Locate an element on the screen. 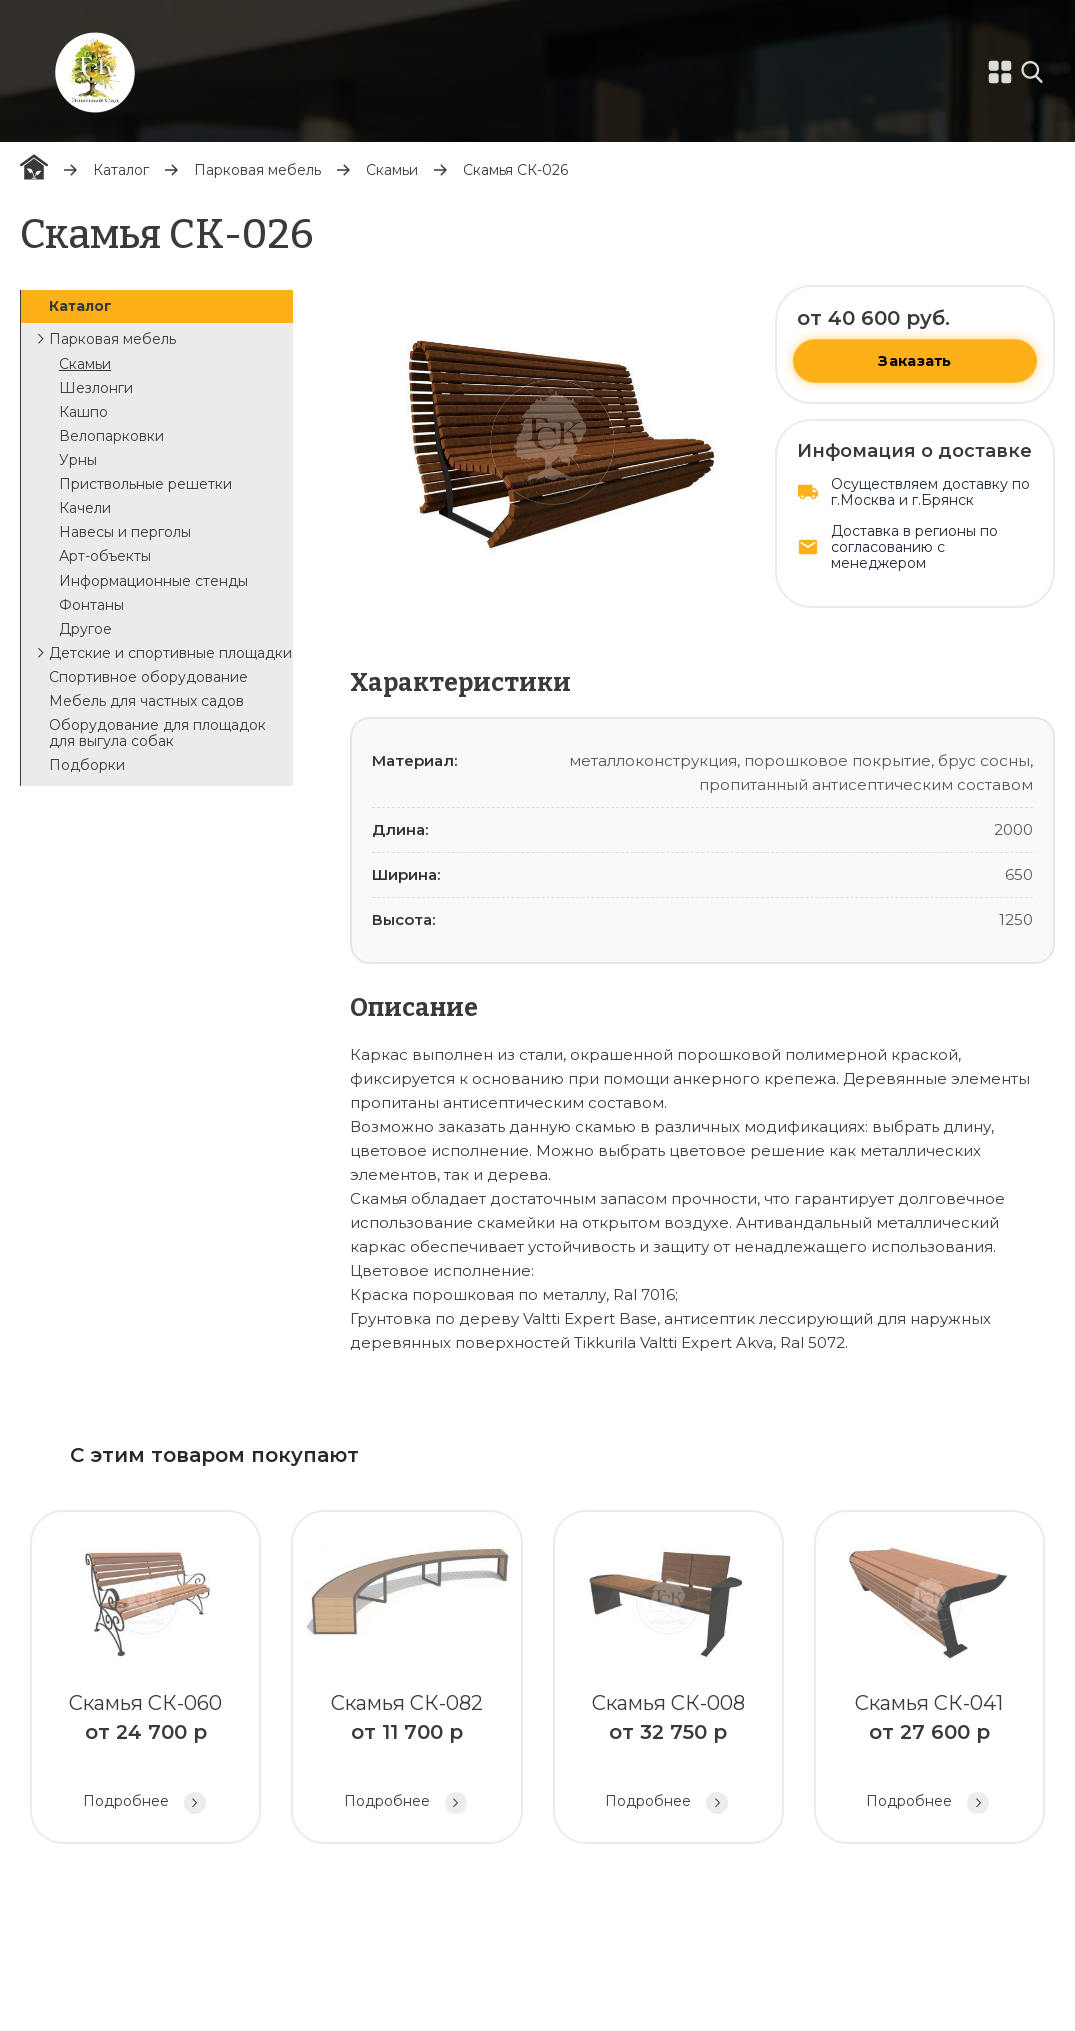 The height and width of the screenshot is (2031, 1075). Детские и спортивные площадки is located at coordinates (170, 653).